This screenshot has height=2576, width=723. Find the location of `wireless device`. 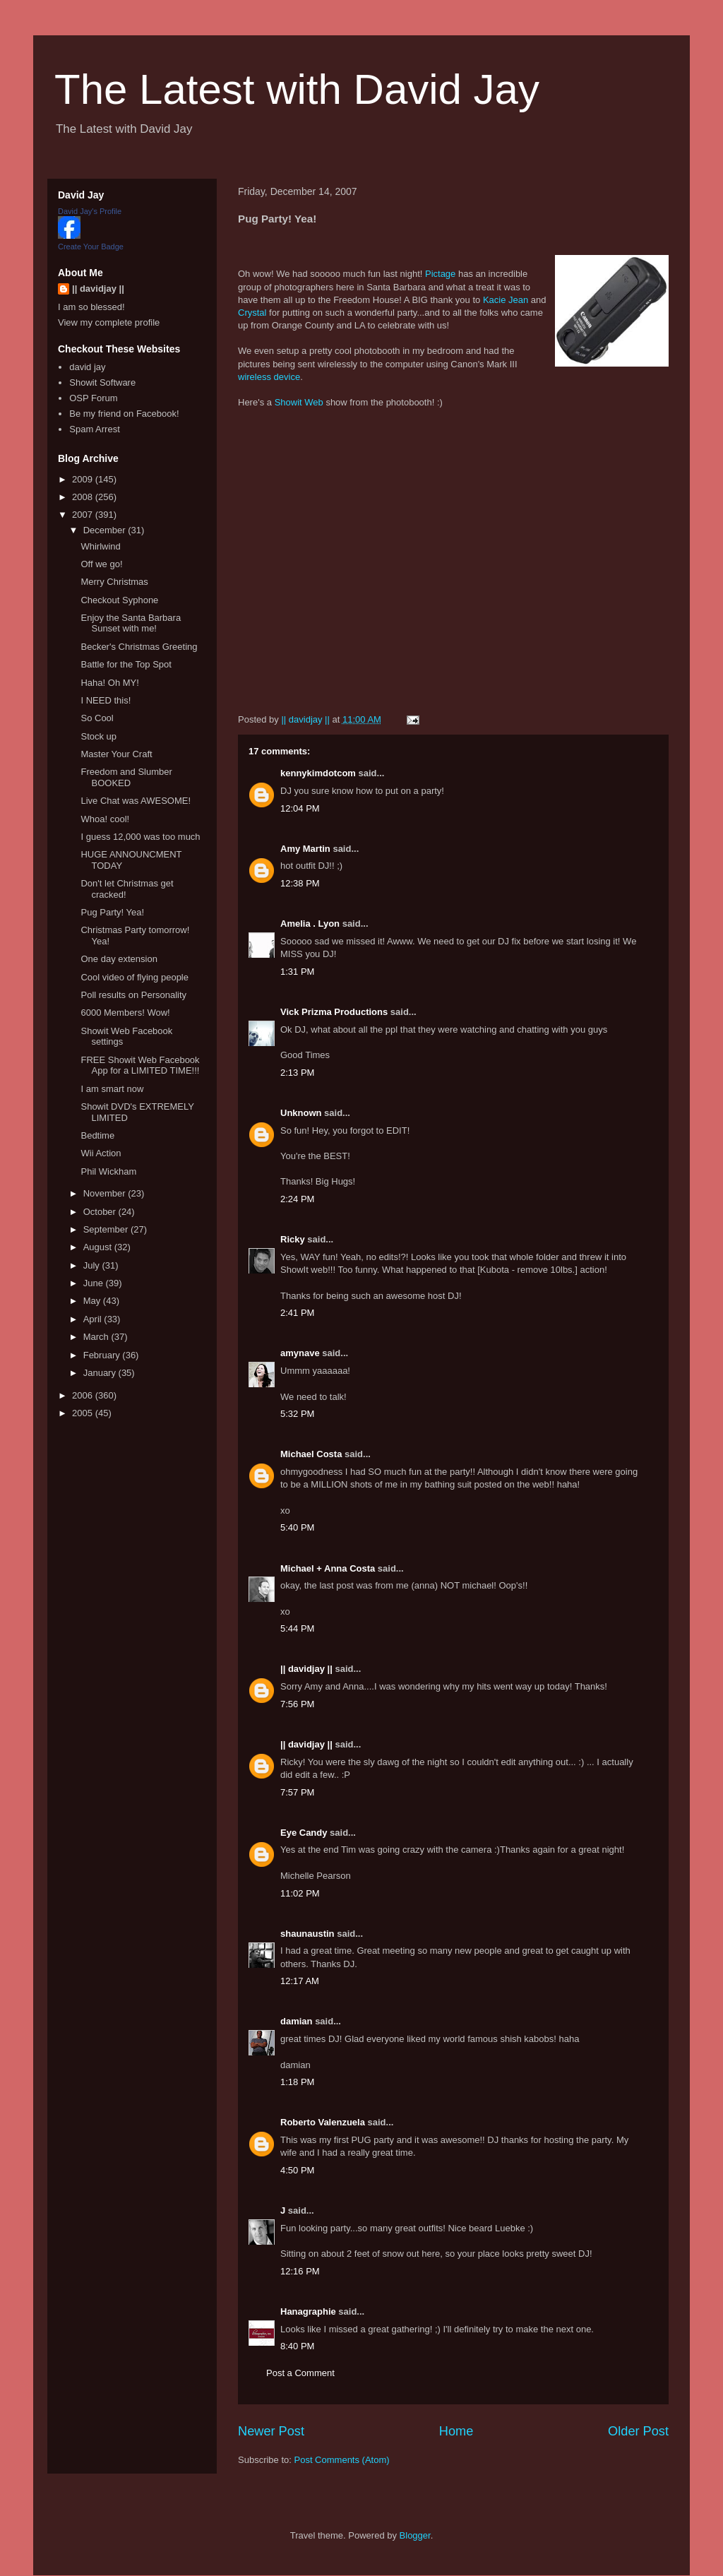

wireless device is located at coordinates (269, 377).